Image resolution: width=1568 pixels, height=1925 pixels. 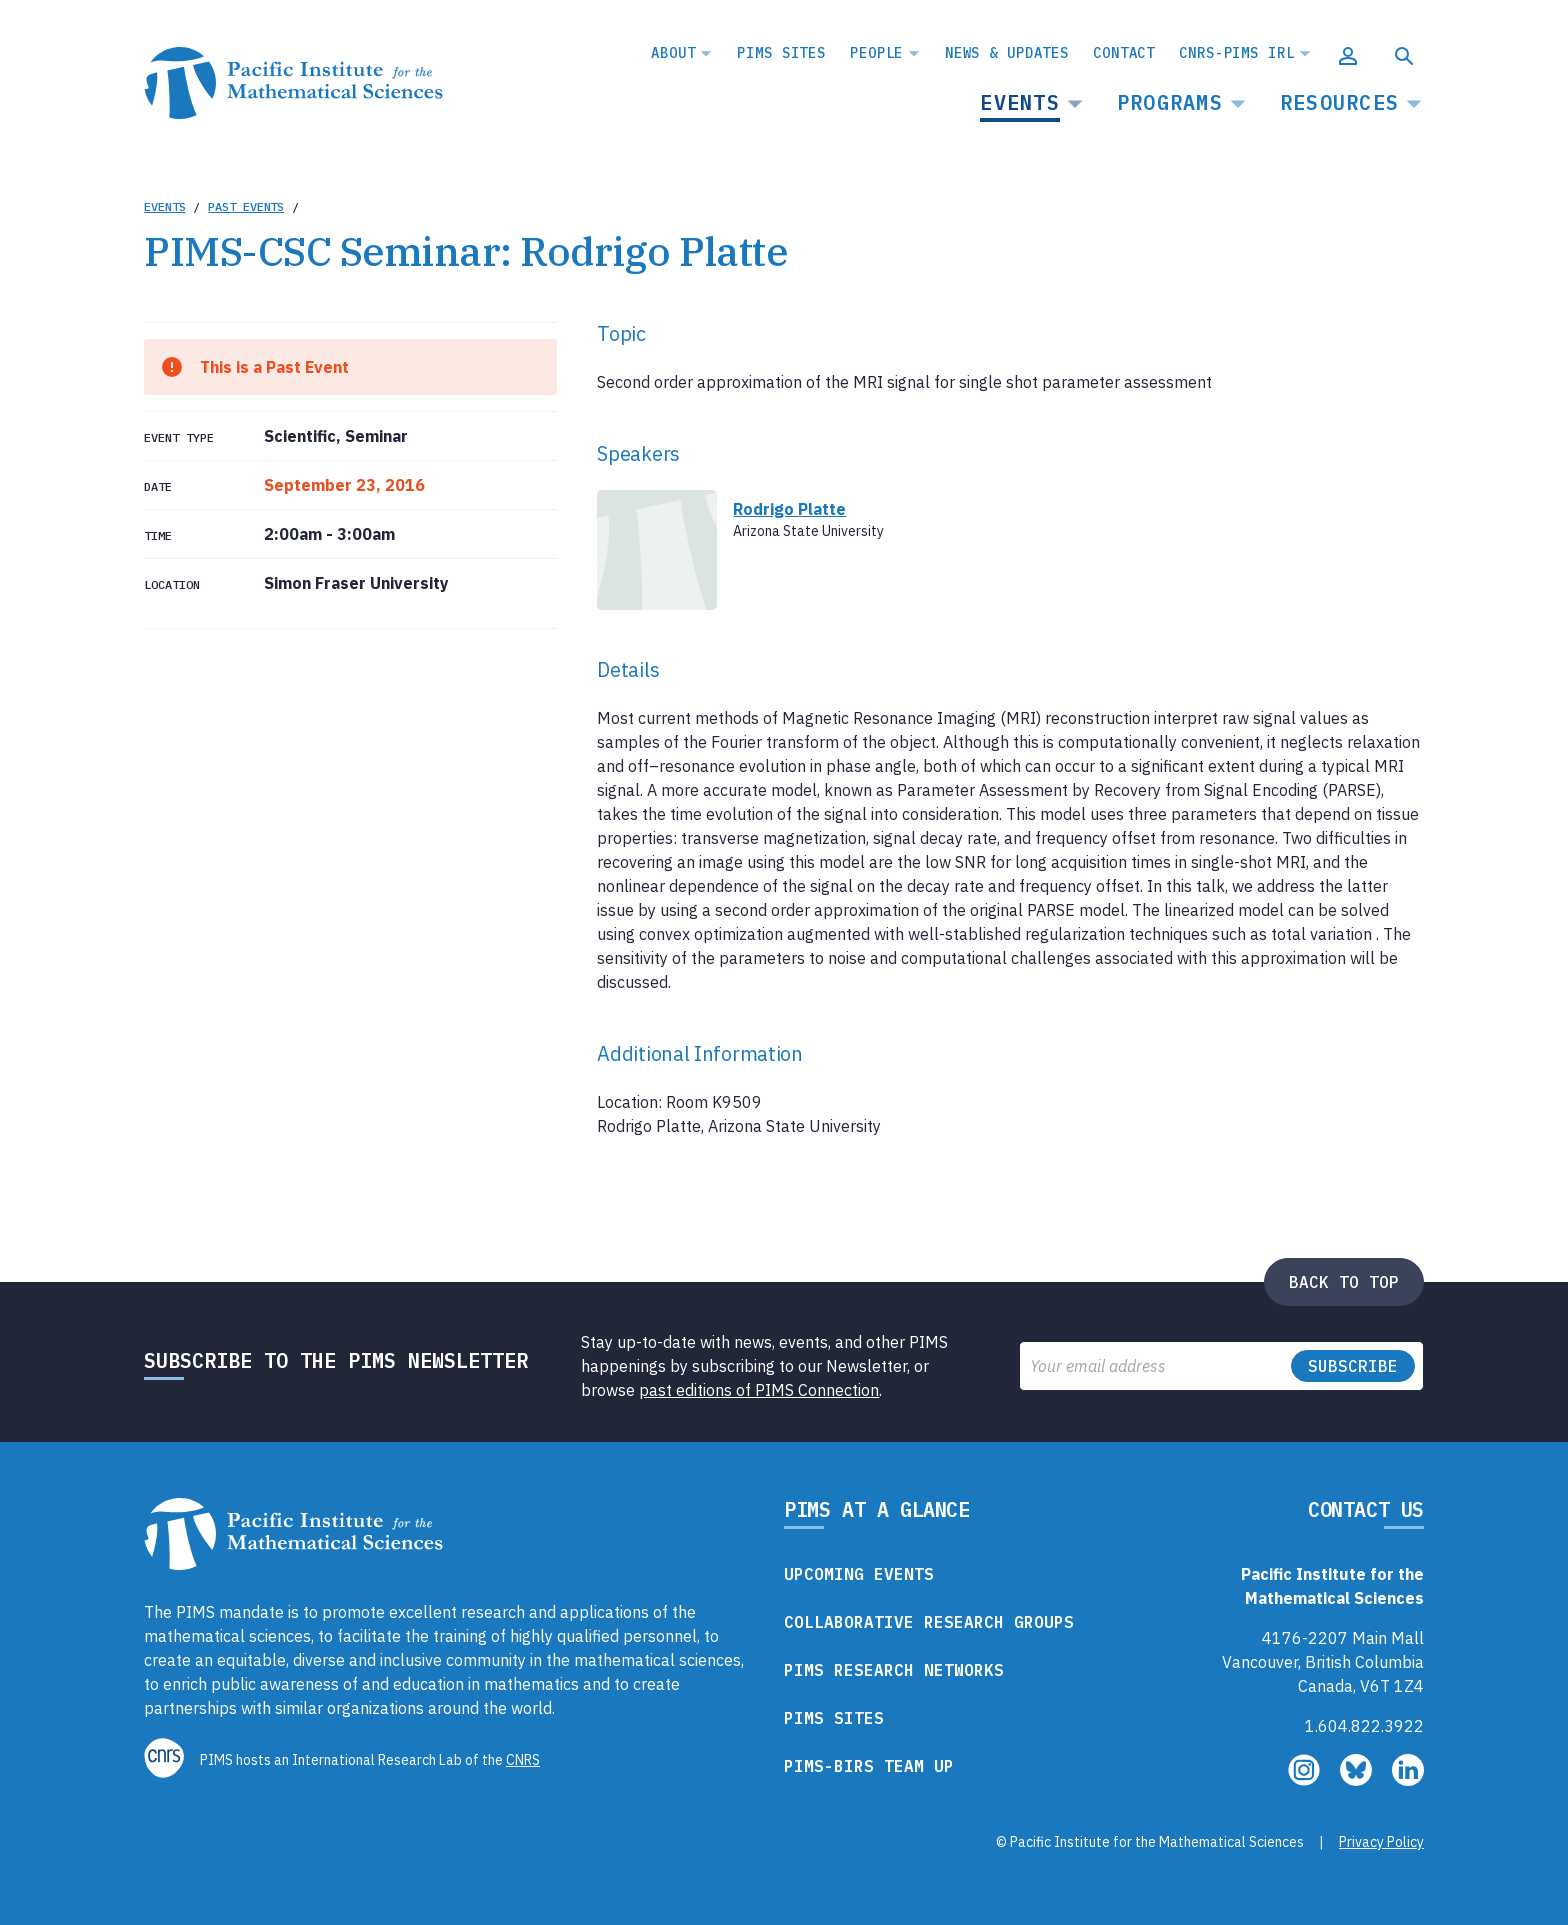 I want to click on Collaborative Research Groups, so click(x=929, y=1622).